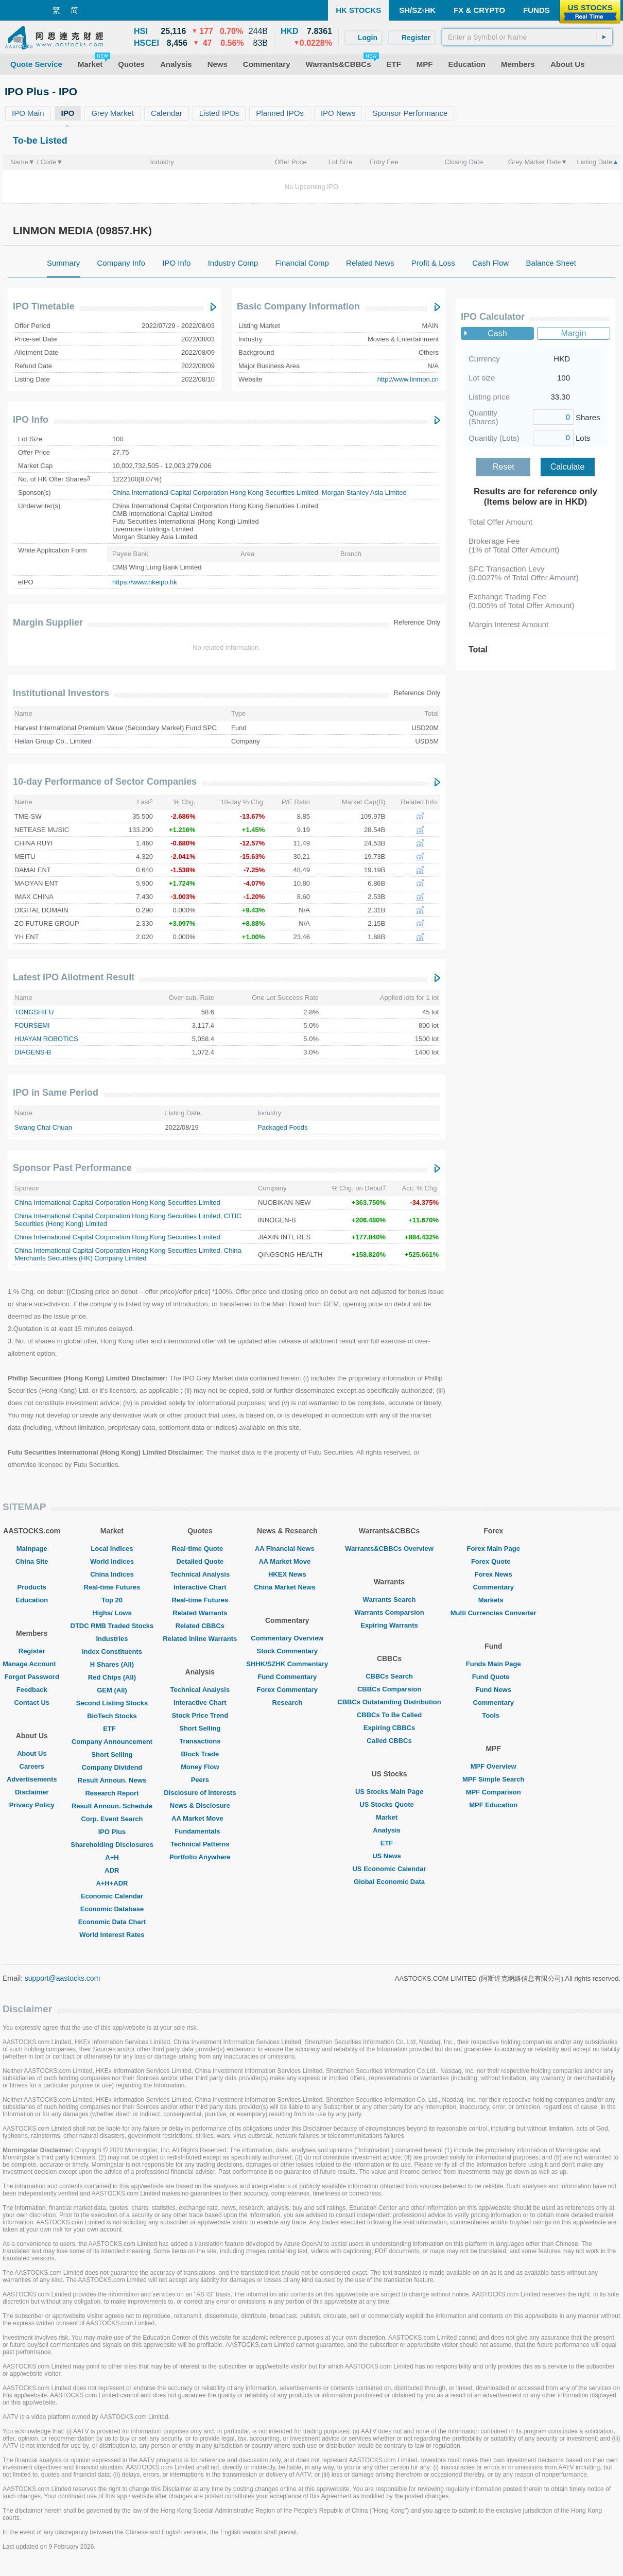 The image size is (623, 2576). I want to click on Corp. Event Search, so click(112, 1819).